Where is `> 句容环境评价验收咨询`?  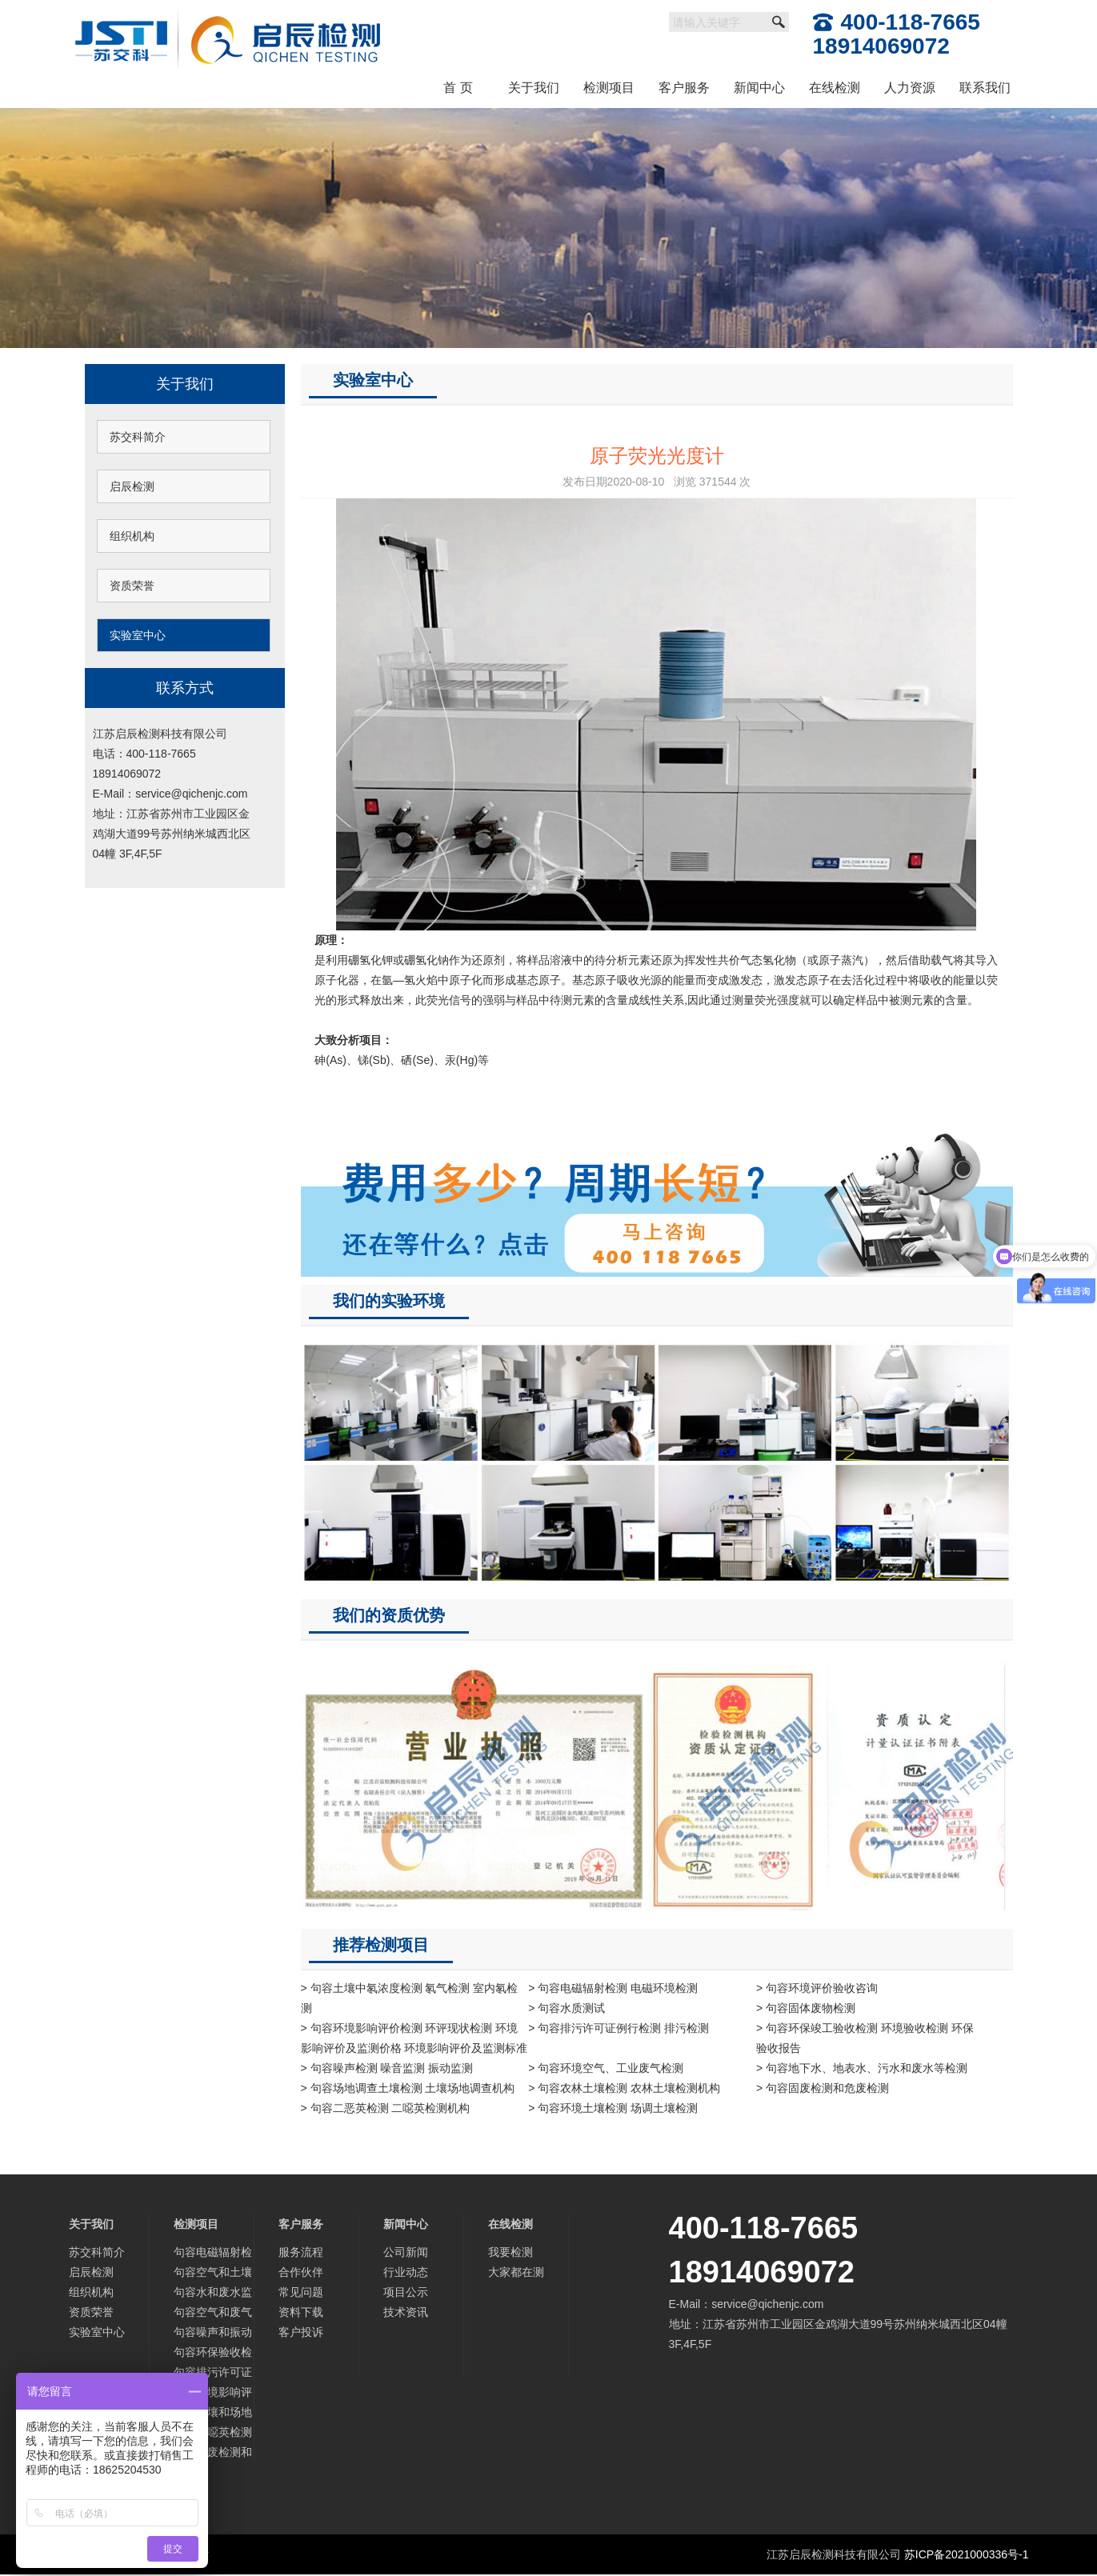
> 句容环境评价验收咨询 is located at coordinates (817, 1988).